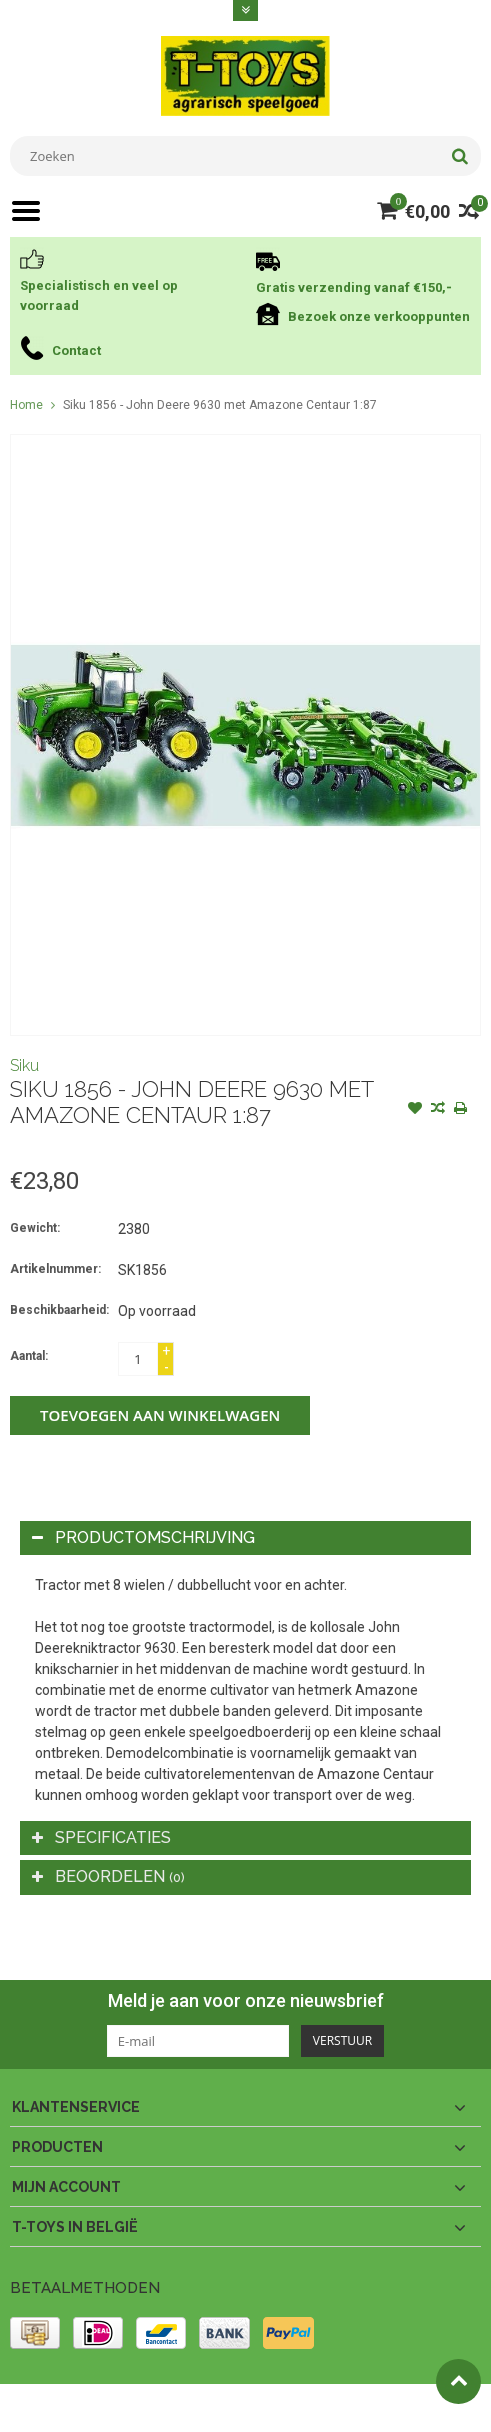 The image size is (491, 2432). What do you see at coordinates (26, 405) in the screenshot?
I see `Home` at bounding box center [26, 405].